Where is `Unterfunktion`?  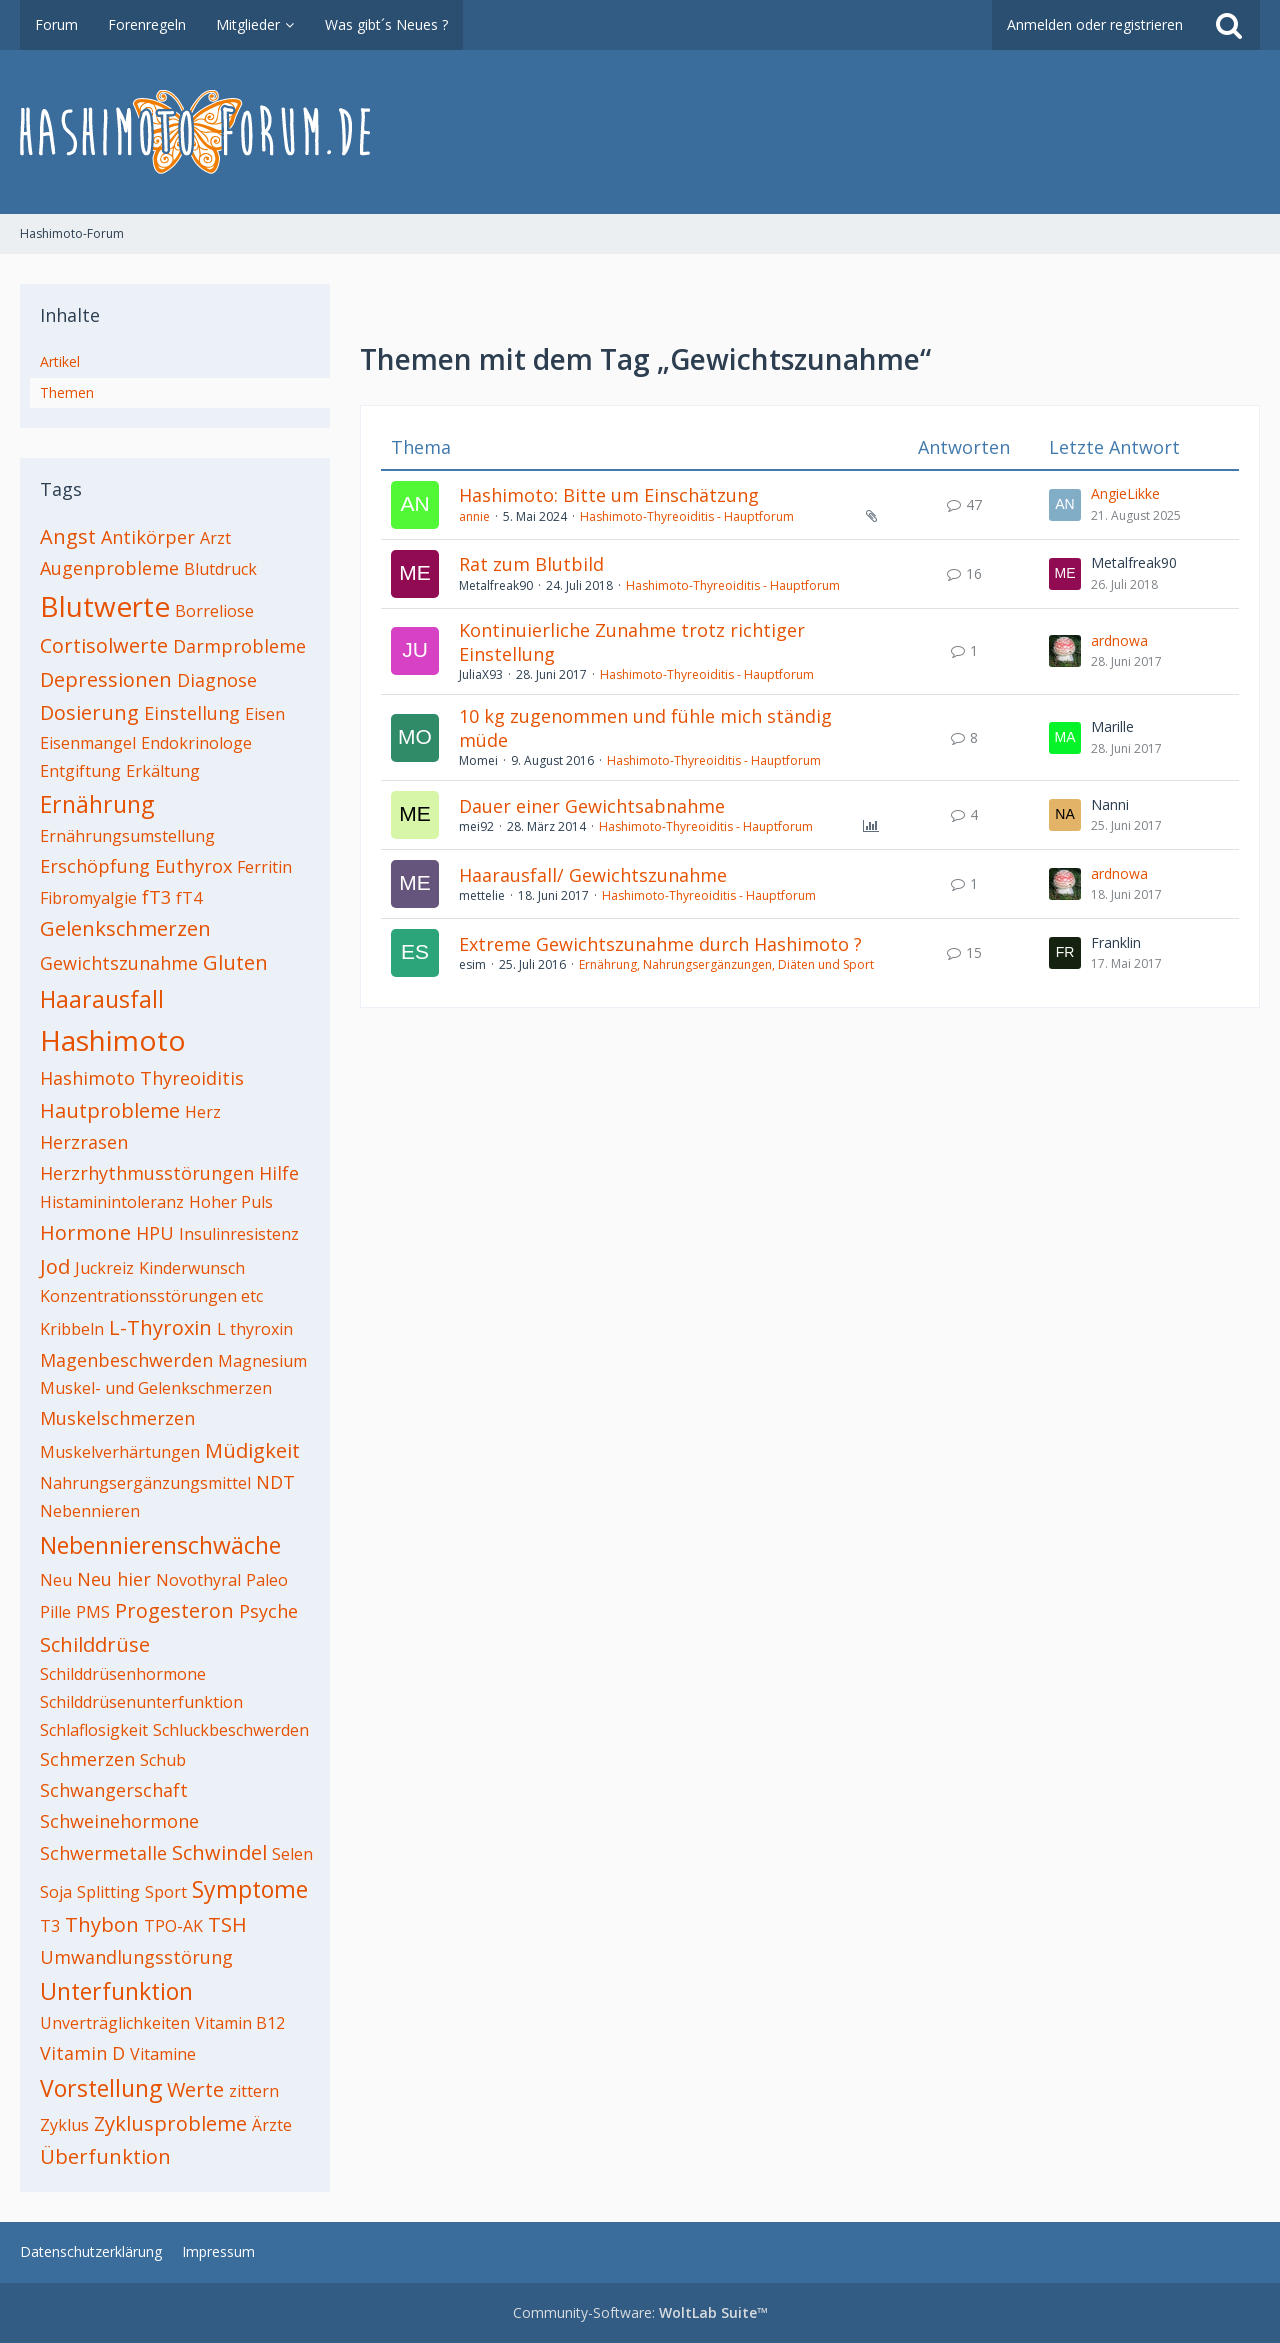 Unterfunktion is located at coordinates (116, 1991).